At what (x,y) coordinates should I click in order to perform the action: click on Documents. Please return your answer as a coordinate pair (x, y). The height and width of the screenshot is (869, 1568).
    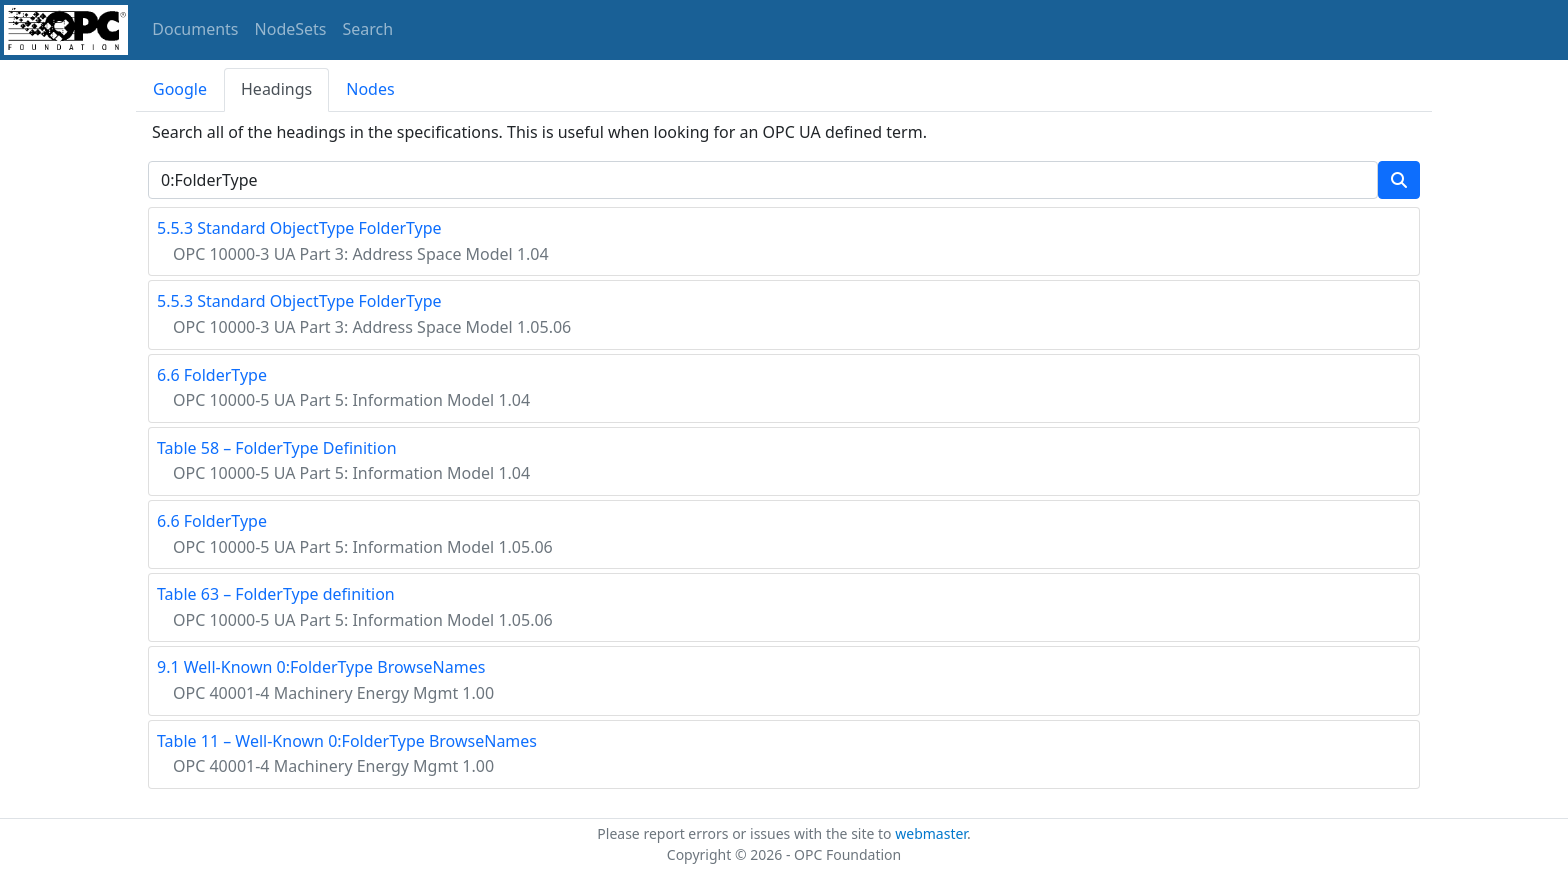
    Looking at the image, I should click on (195, 29).